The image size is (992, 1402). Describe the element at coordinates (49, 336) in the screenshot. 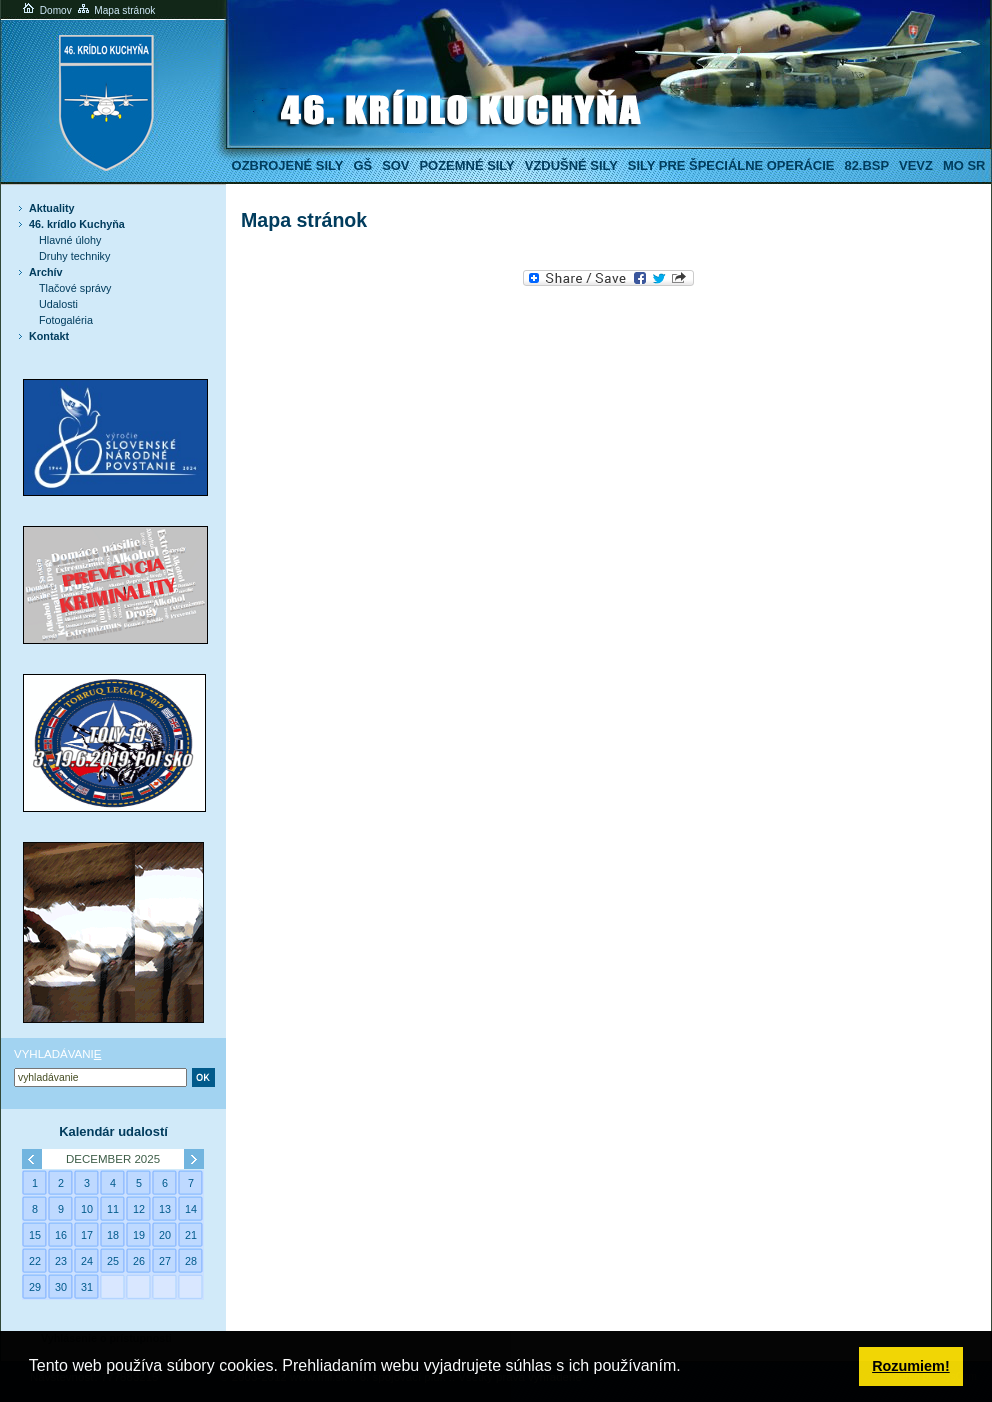

I see `Kontakt` at that location.